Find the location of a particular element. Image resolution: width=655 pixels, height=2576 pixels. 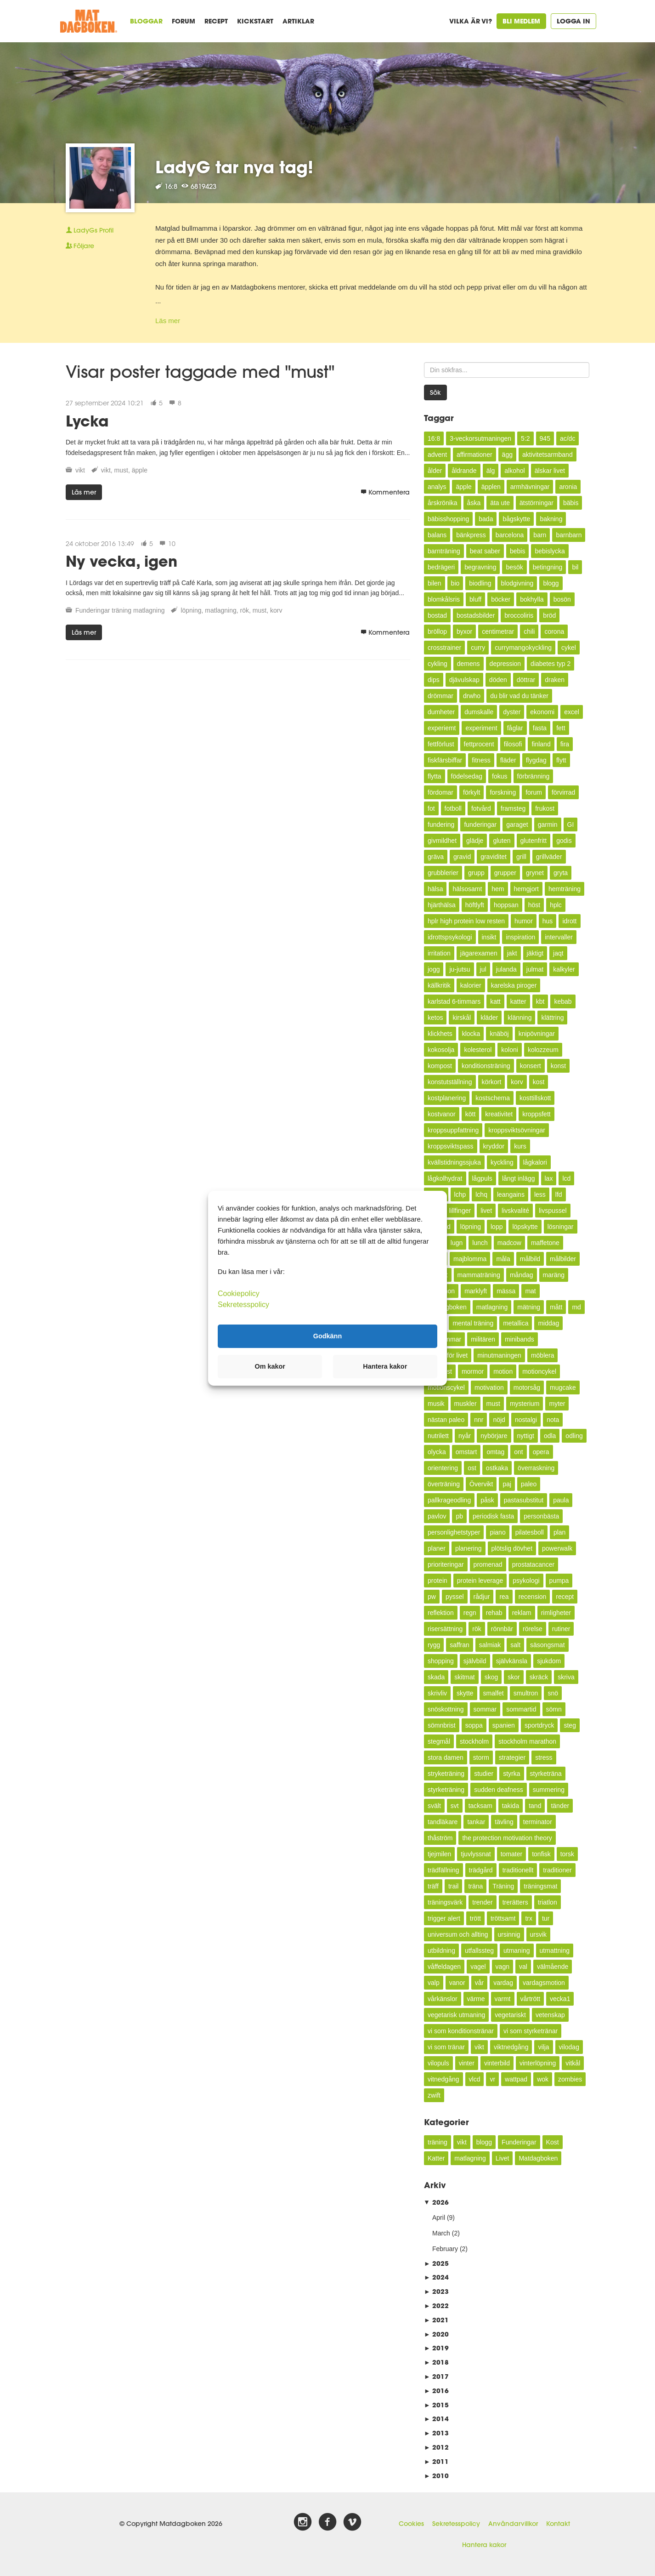

stockholm is located at coordinates (474, 1741).